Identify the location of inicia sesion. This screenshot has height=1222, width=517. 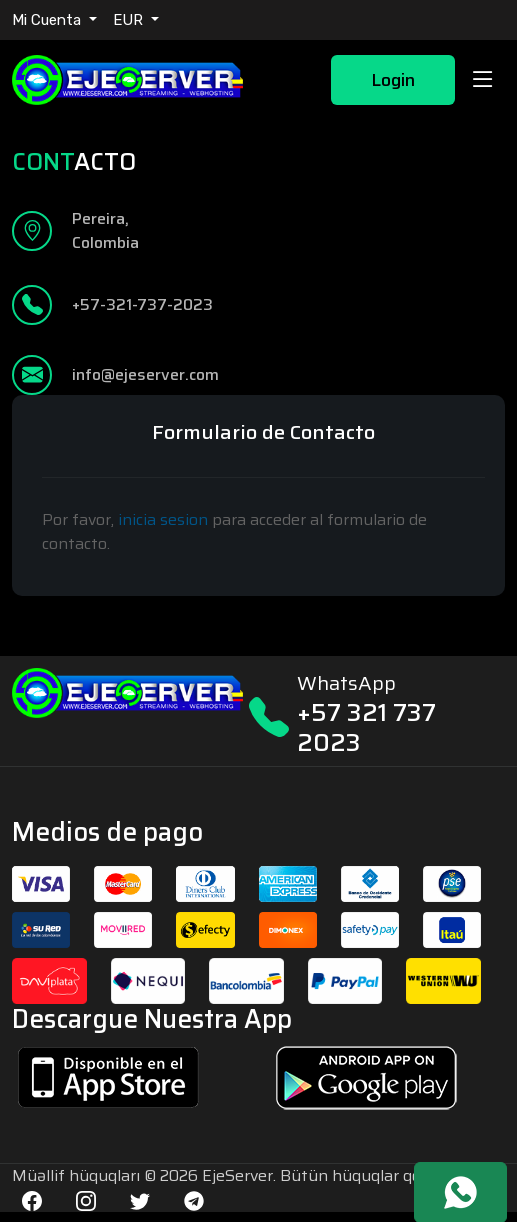
(163, 519).